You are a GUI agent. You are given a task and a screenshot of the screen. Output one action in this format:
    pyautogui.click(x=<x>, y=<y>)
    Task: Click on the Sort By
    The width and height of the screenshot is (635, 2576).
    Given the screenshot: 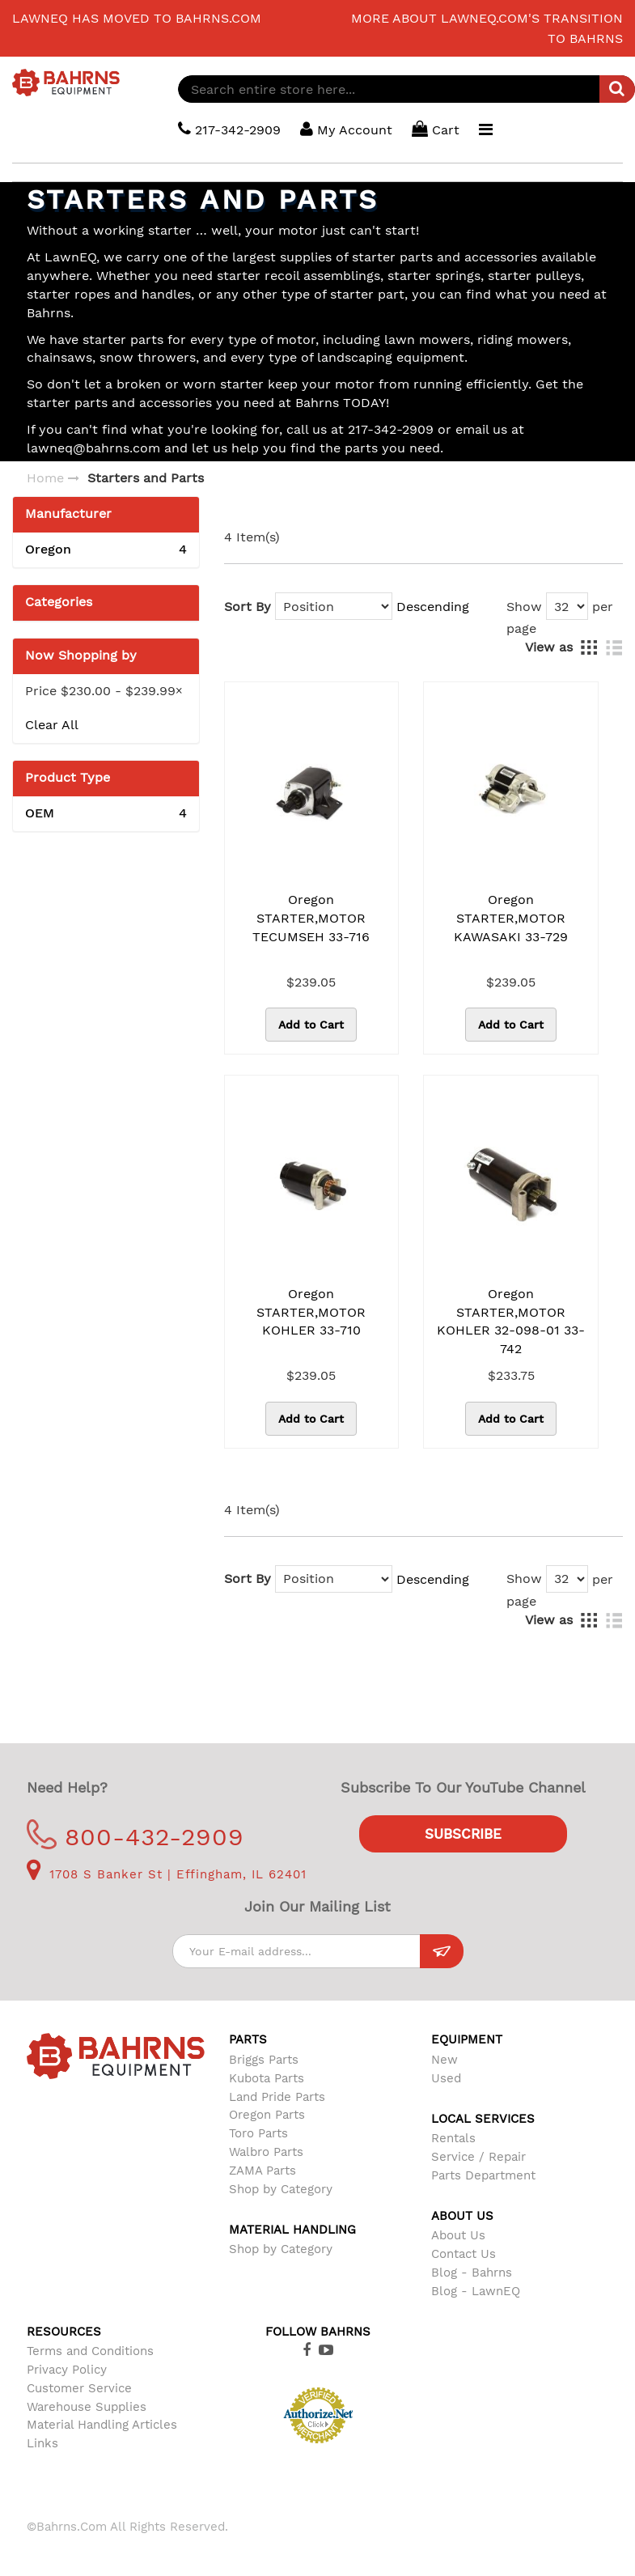 What is the action you would take?
    pyautogui.click(x=247, y=606)
    